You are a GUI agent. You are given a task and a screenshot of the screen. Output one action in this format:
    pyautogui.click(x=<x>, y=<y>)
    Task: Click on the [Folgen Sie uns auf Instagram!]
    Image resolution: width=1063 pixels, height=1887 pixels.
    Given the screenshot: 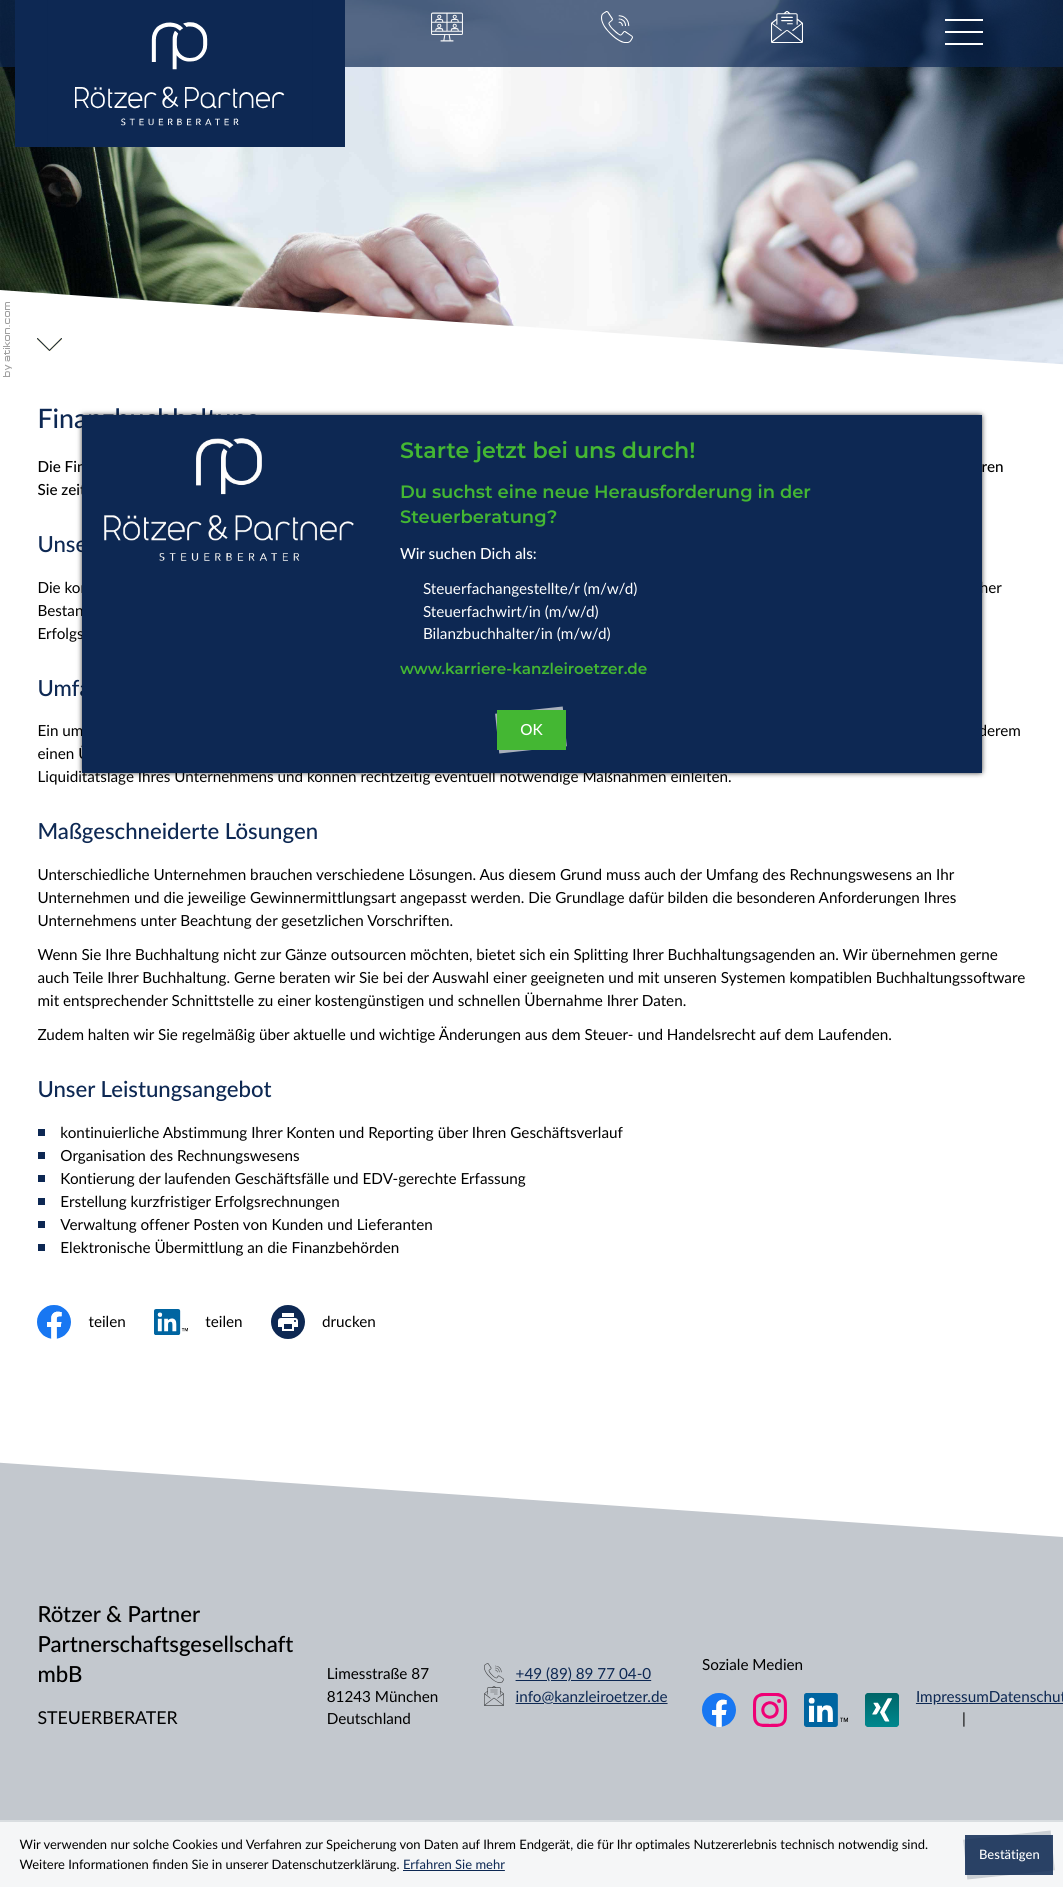 What is the action you would take?
    pyautogui.click(x=770, y=1710)
    